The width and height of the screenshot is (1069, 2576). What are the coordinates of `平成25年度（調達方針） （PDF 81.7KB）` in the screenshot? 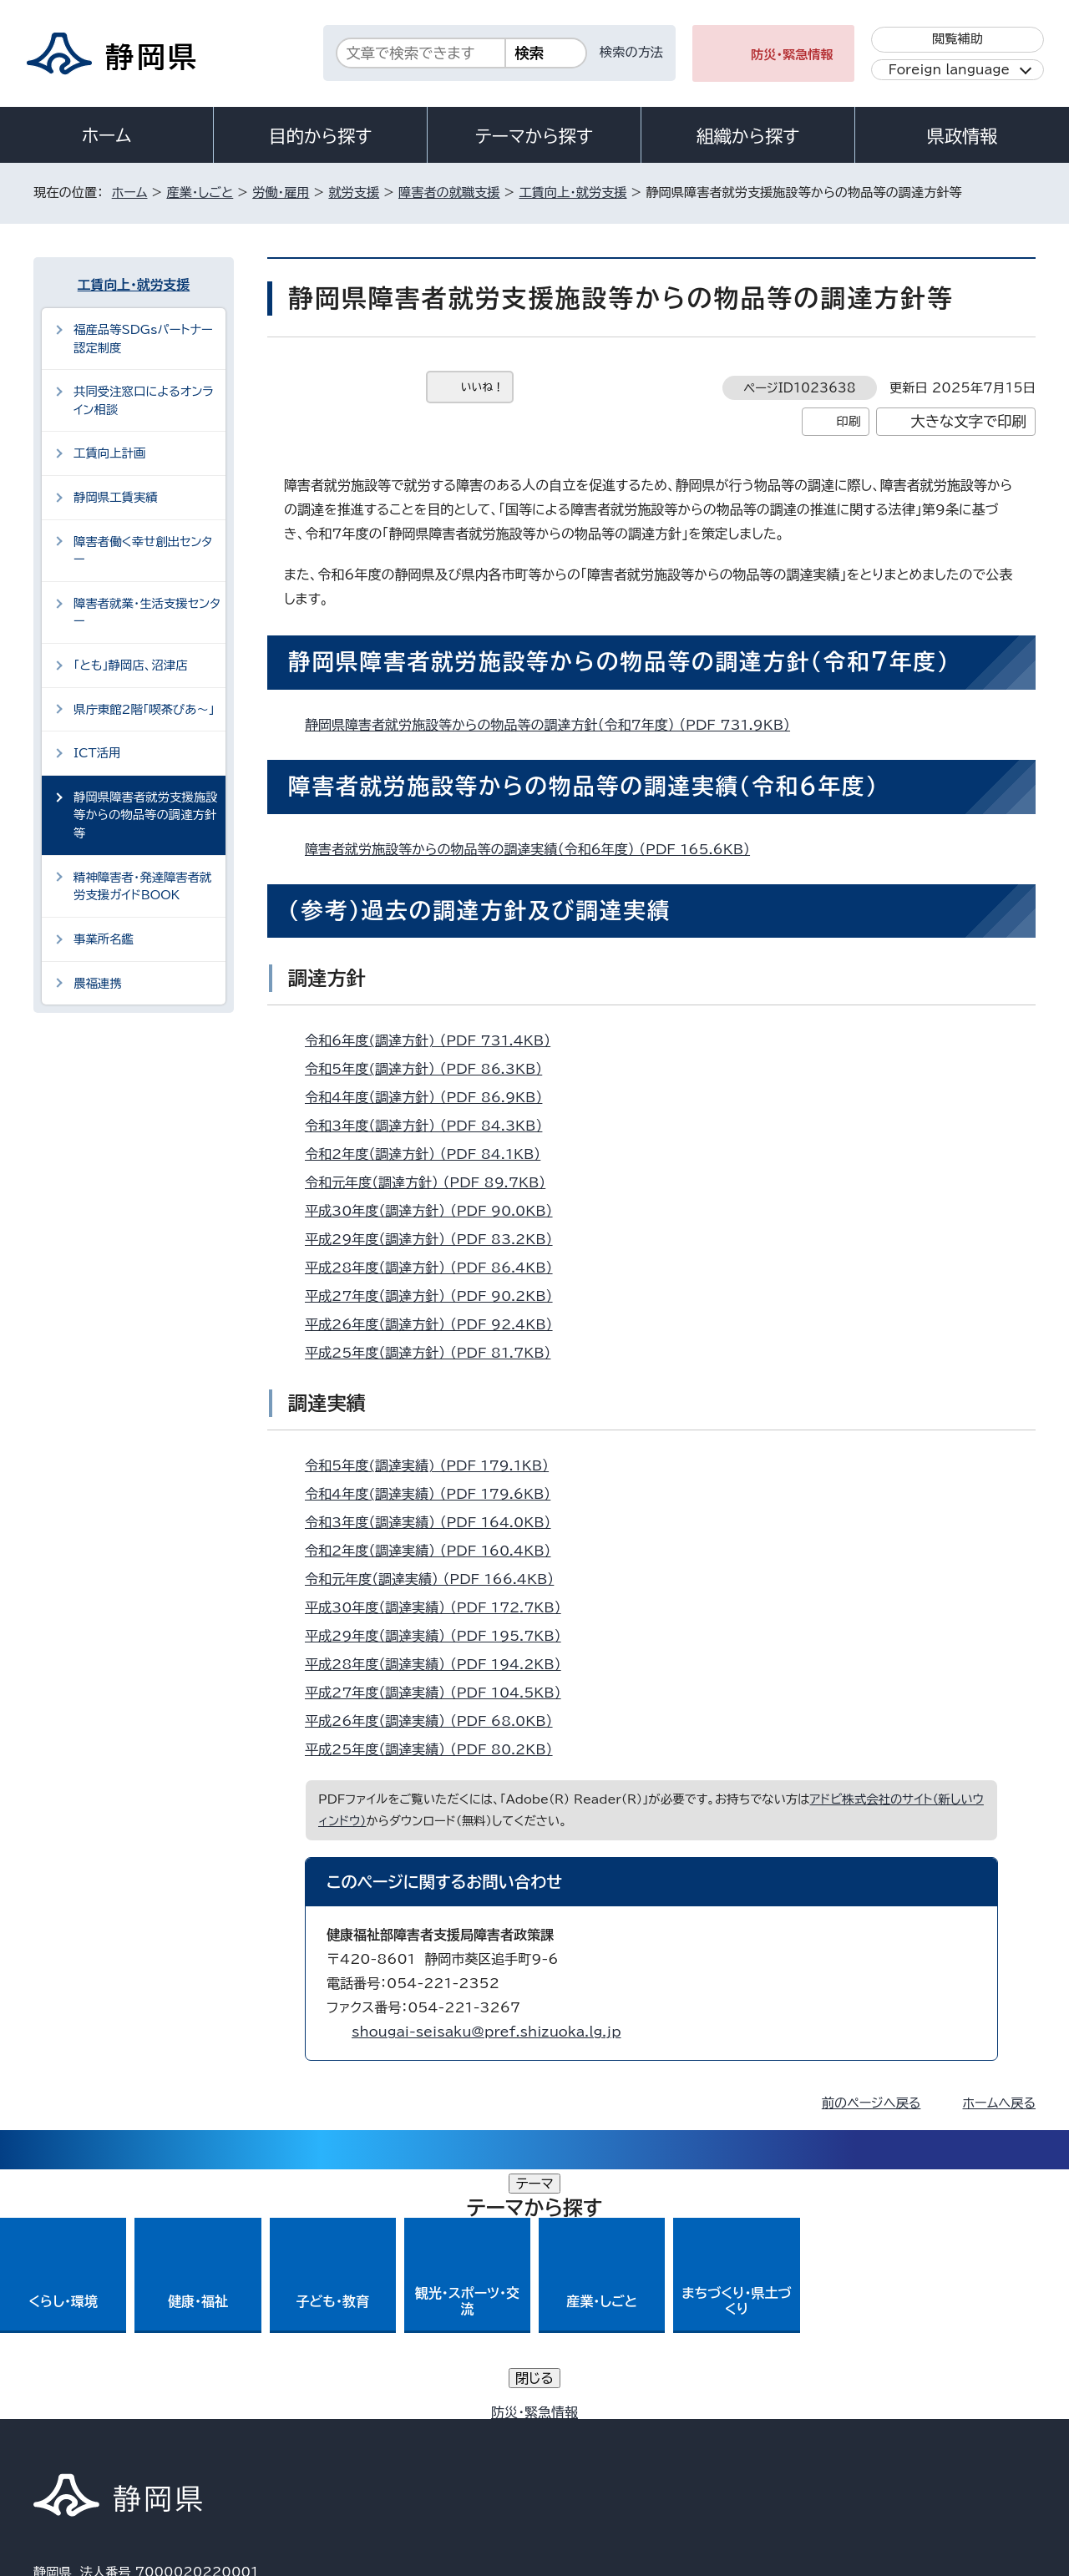 It's located at (435, 1352).